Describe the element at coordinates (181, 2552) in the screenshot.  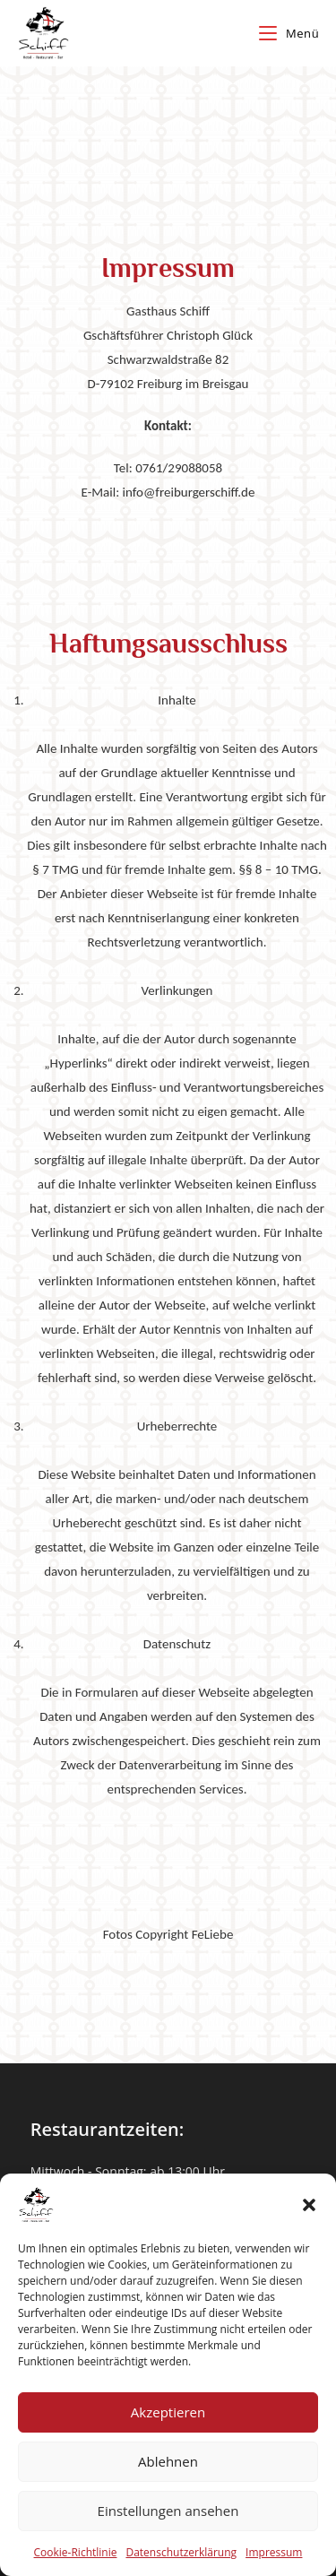
I see `Datenschutzerklärung` at that location.